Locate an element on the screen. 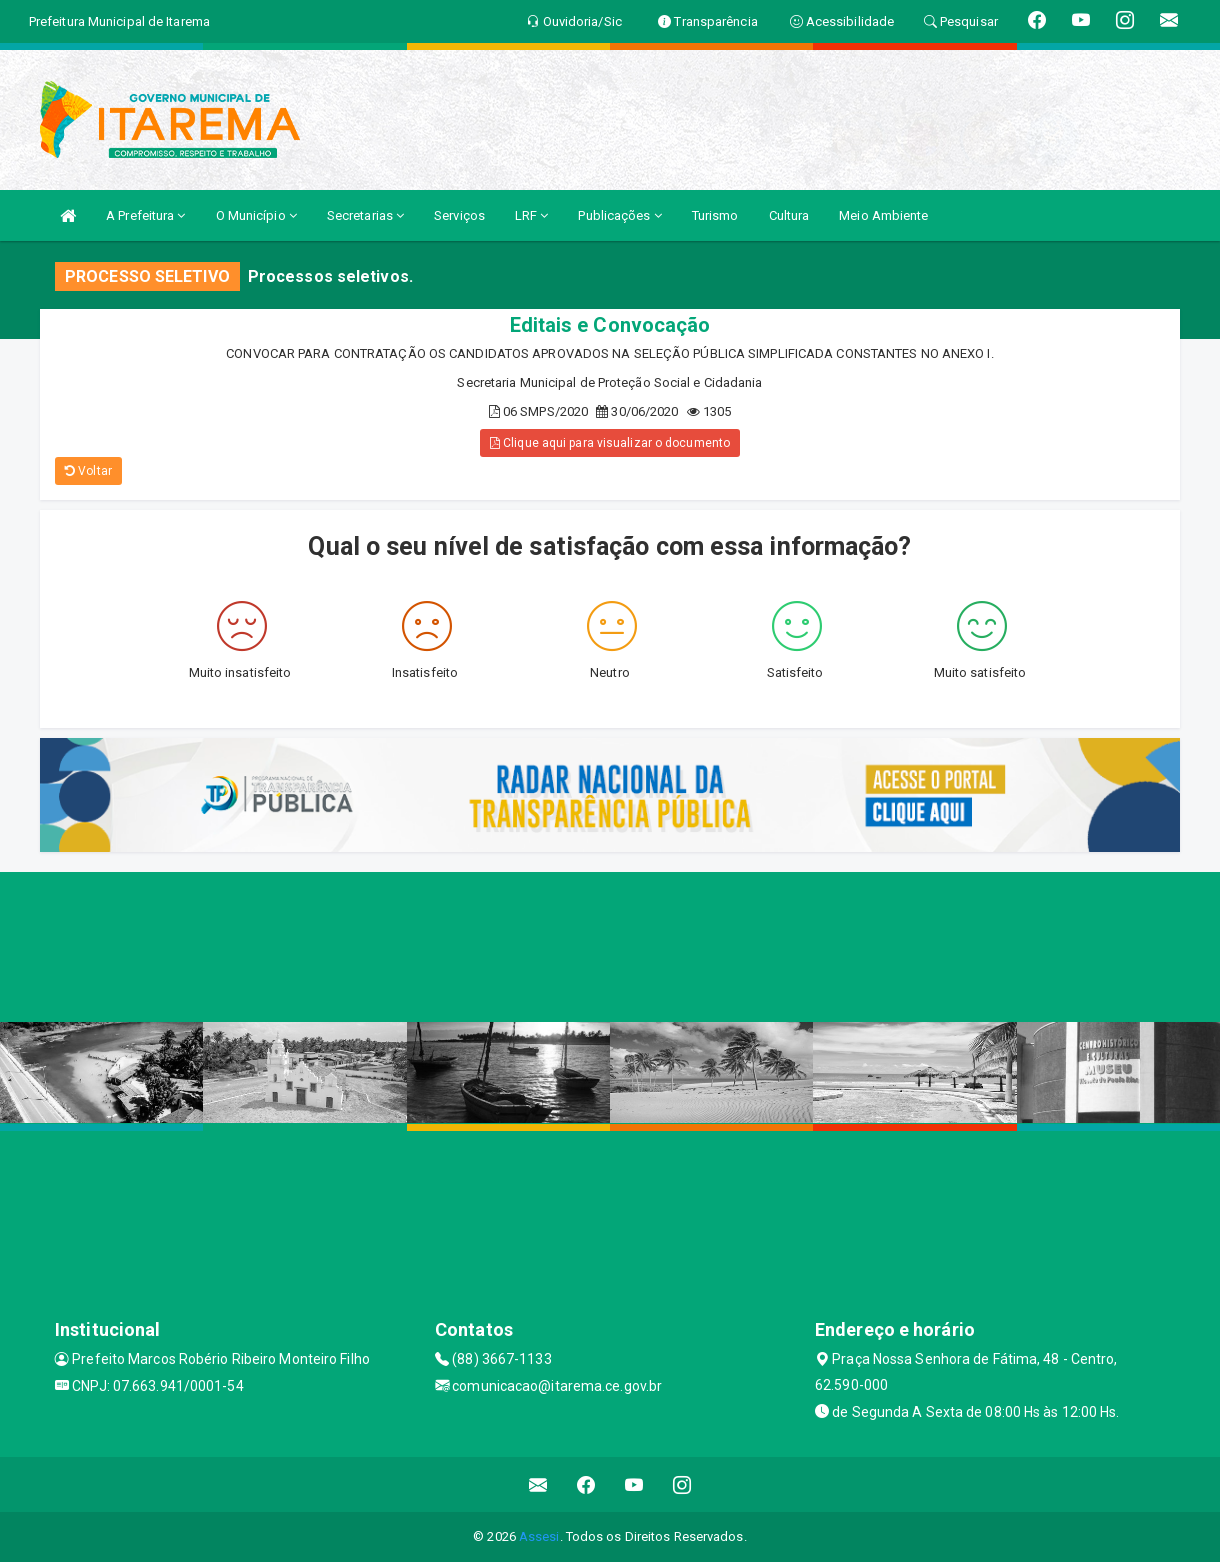 The image size is (1220, 1562). Publicações is located at coordinates (619, 215).